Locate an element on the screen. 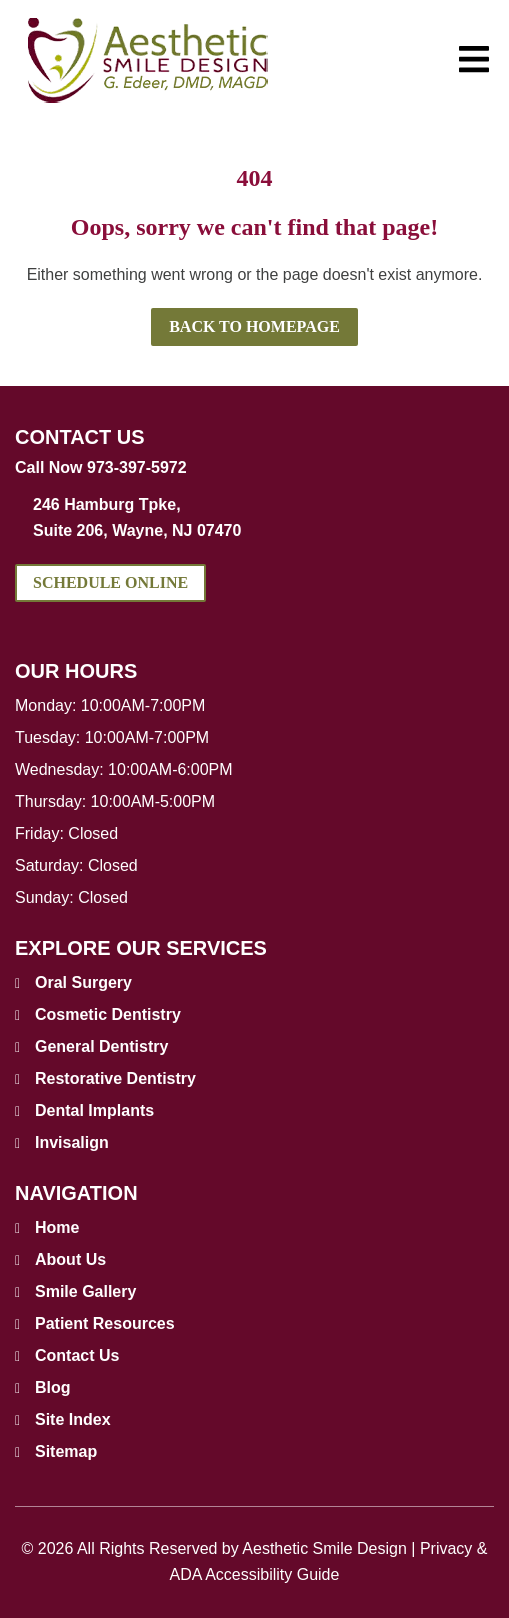  Blog is located at coordinates (53, 1387).